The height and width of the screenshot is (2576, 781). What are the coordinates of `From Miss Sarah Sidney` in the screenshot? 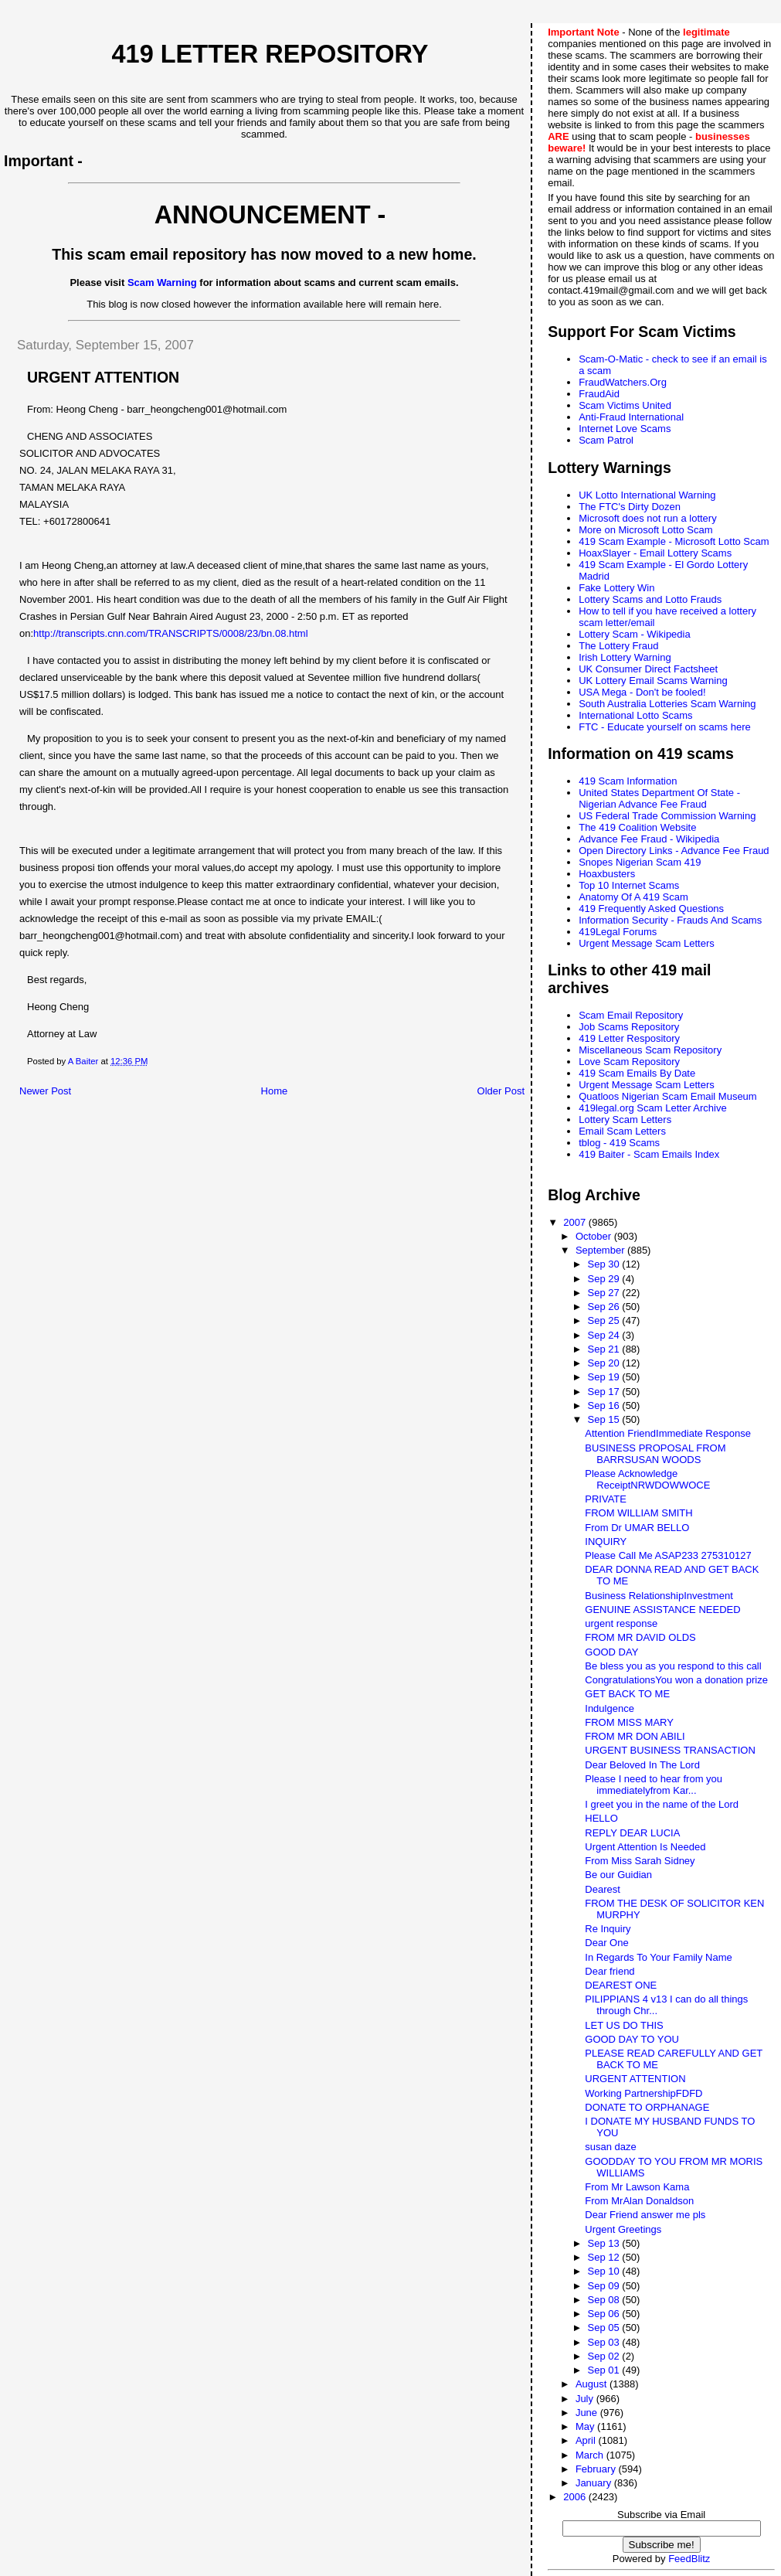 It's located at (639, 1860).